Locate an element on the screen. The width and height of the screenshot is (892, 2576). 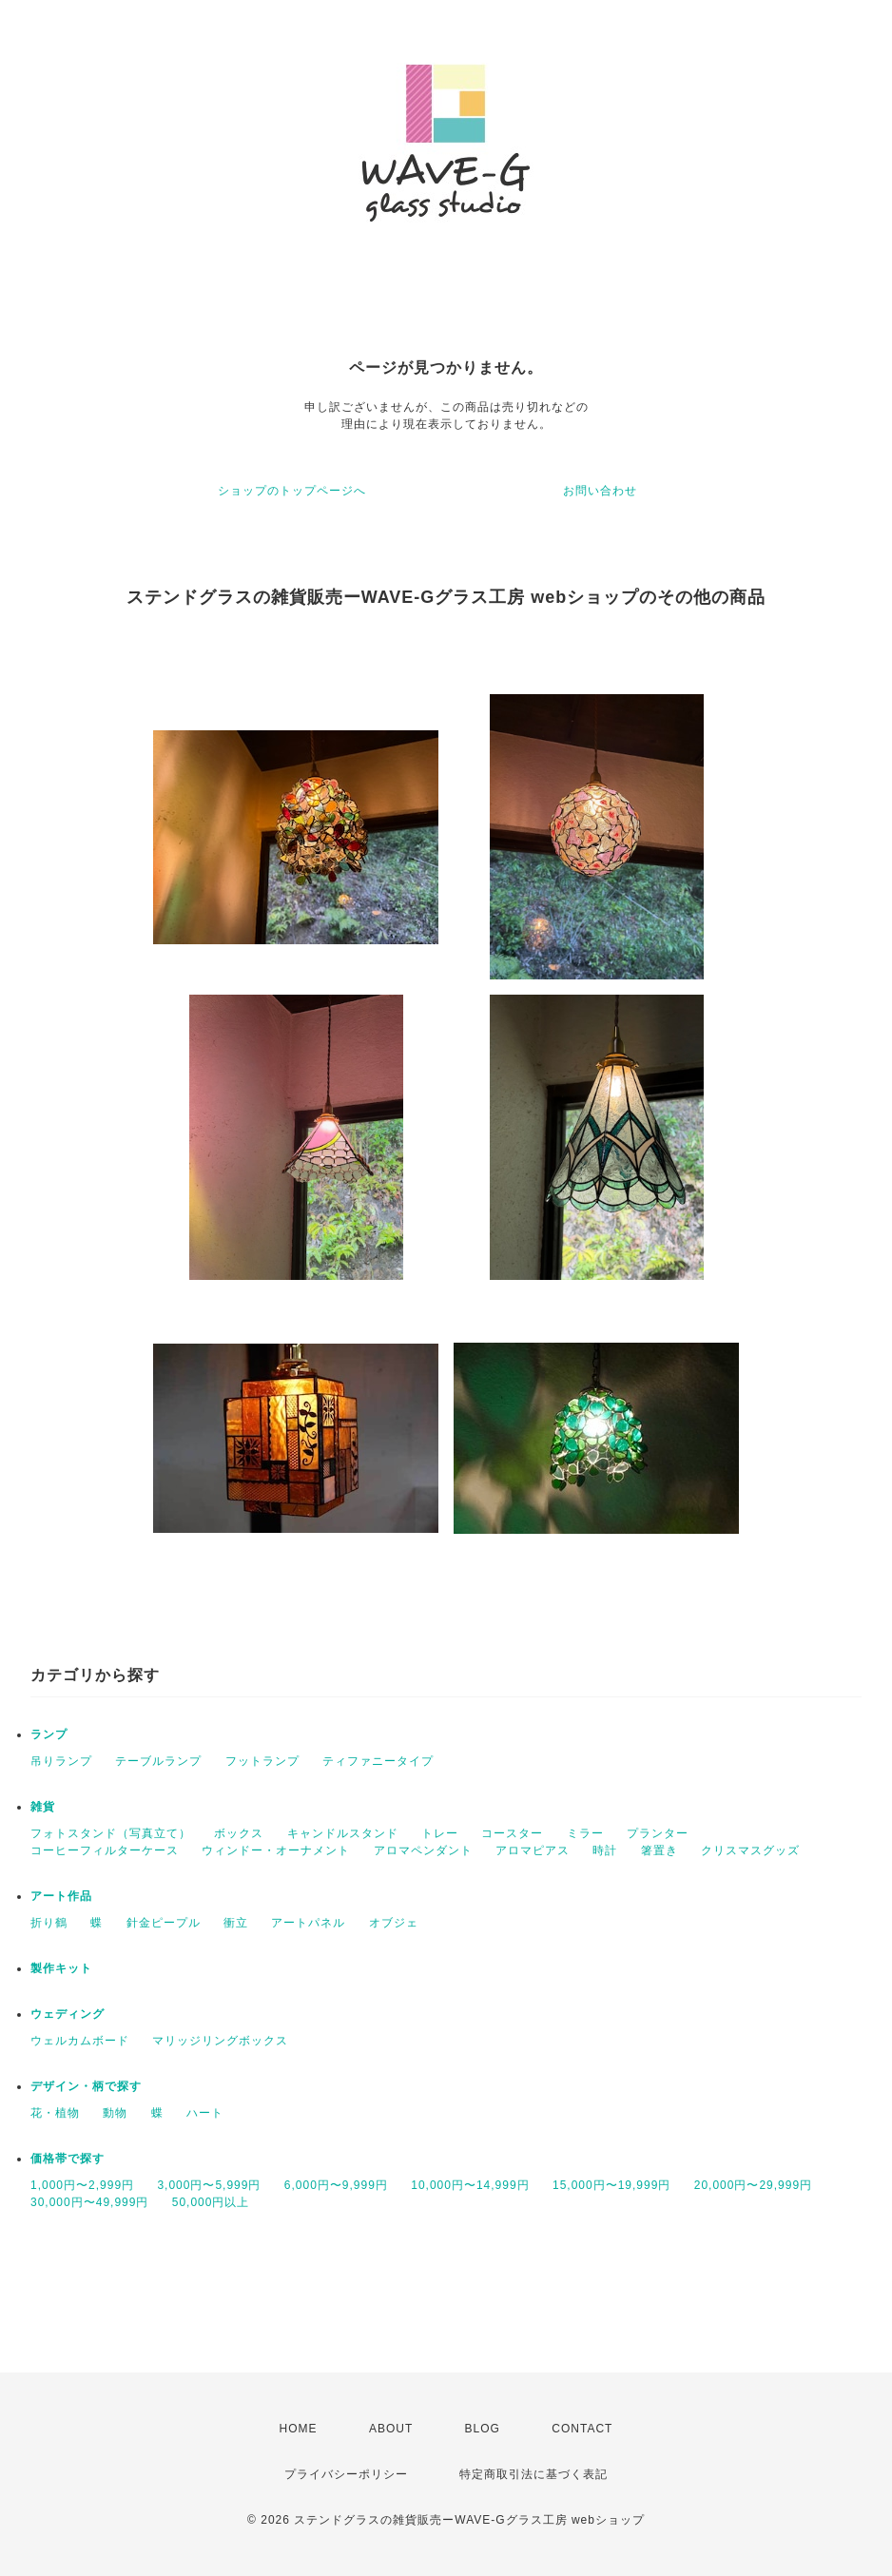
オブジェ is located at coordinates (393, 1922).